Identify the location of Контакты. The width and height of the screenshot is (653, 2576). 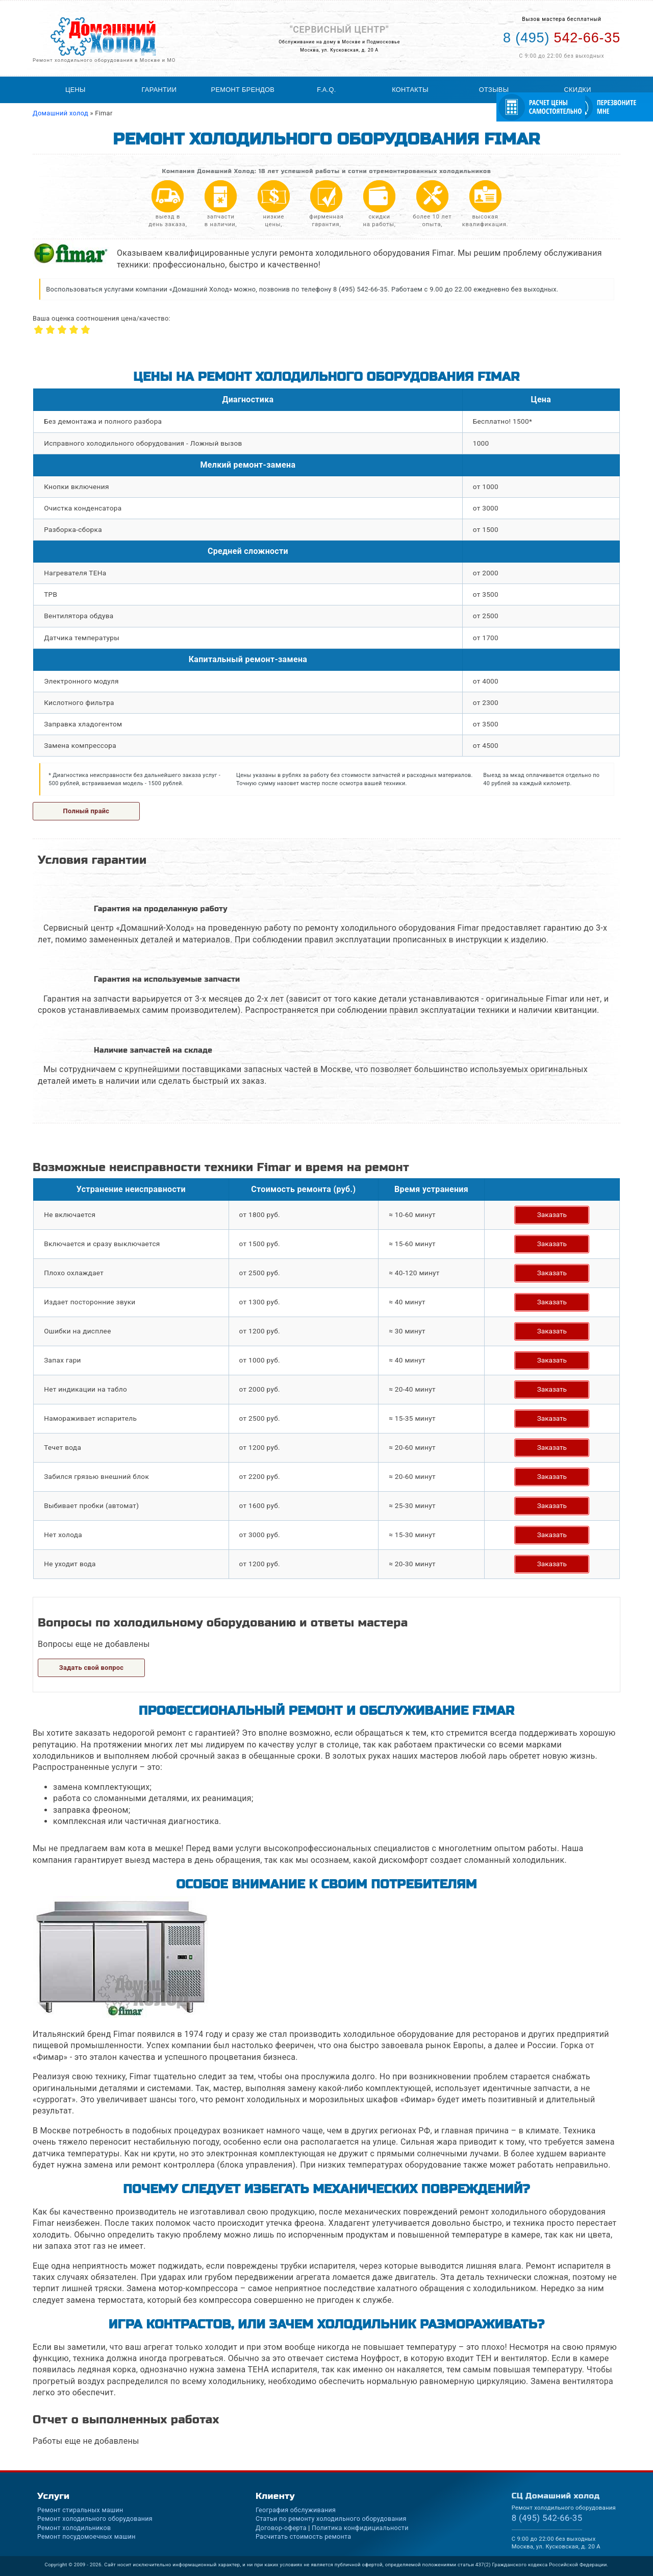
(410, 89).